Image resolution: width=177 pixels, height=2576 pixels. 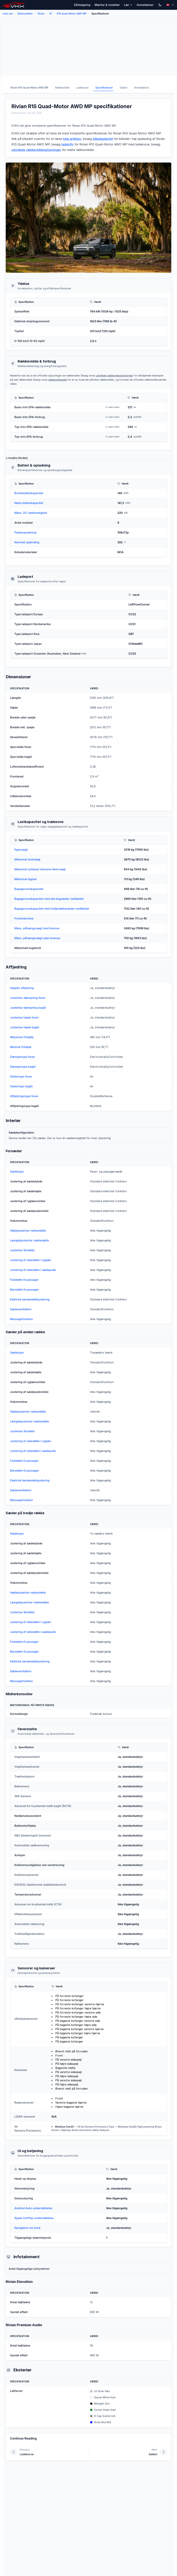 What do you see at coordinates (22, 1796) in the screenshot?
I see `360-kamera` at bounding box center [22, 1796].